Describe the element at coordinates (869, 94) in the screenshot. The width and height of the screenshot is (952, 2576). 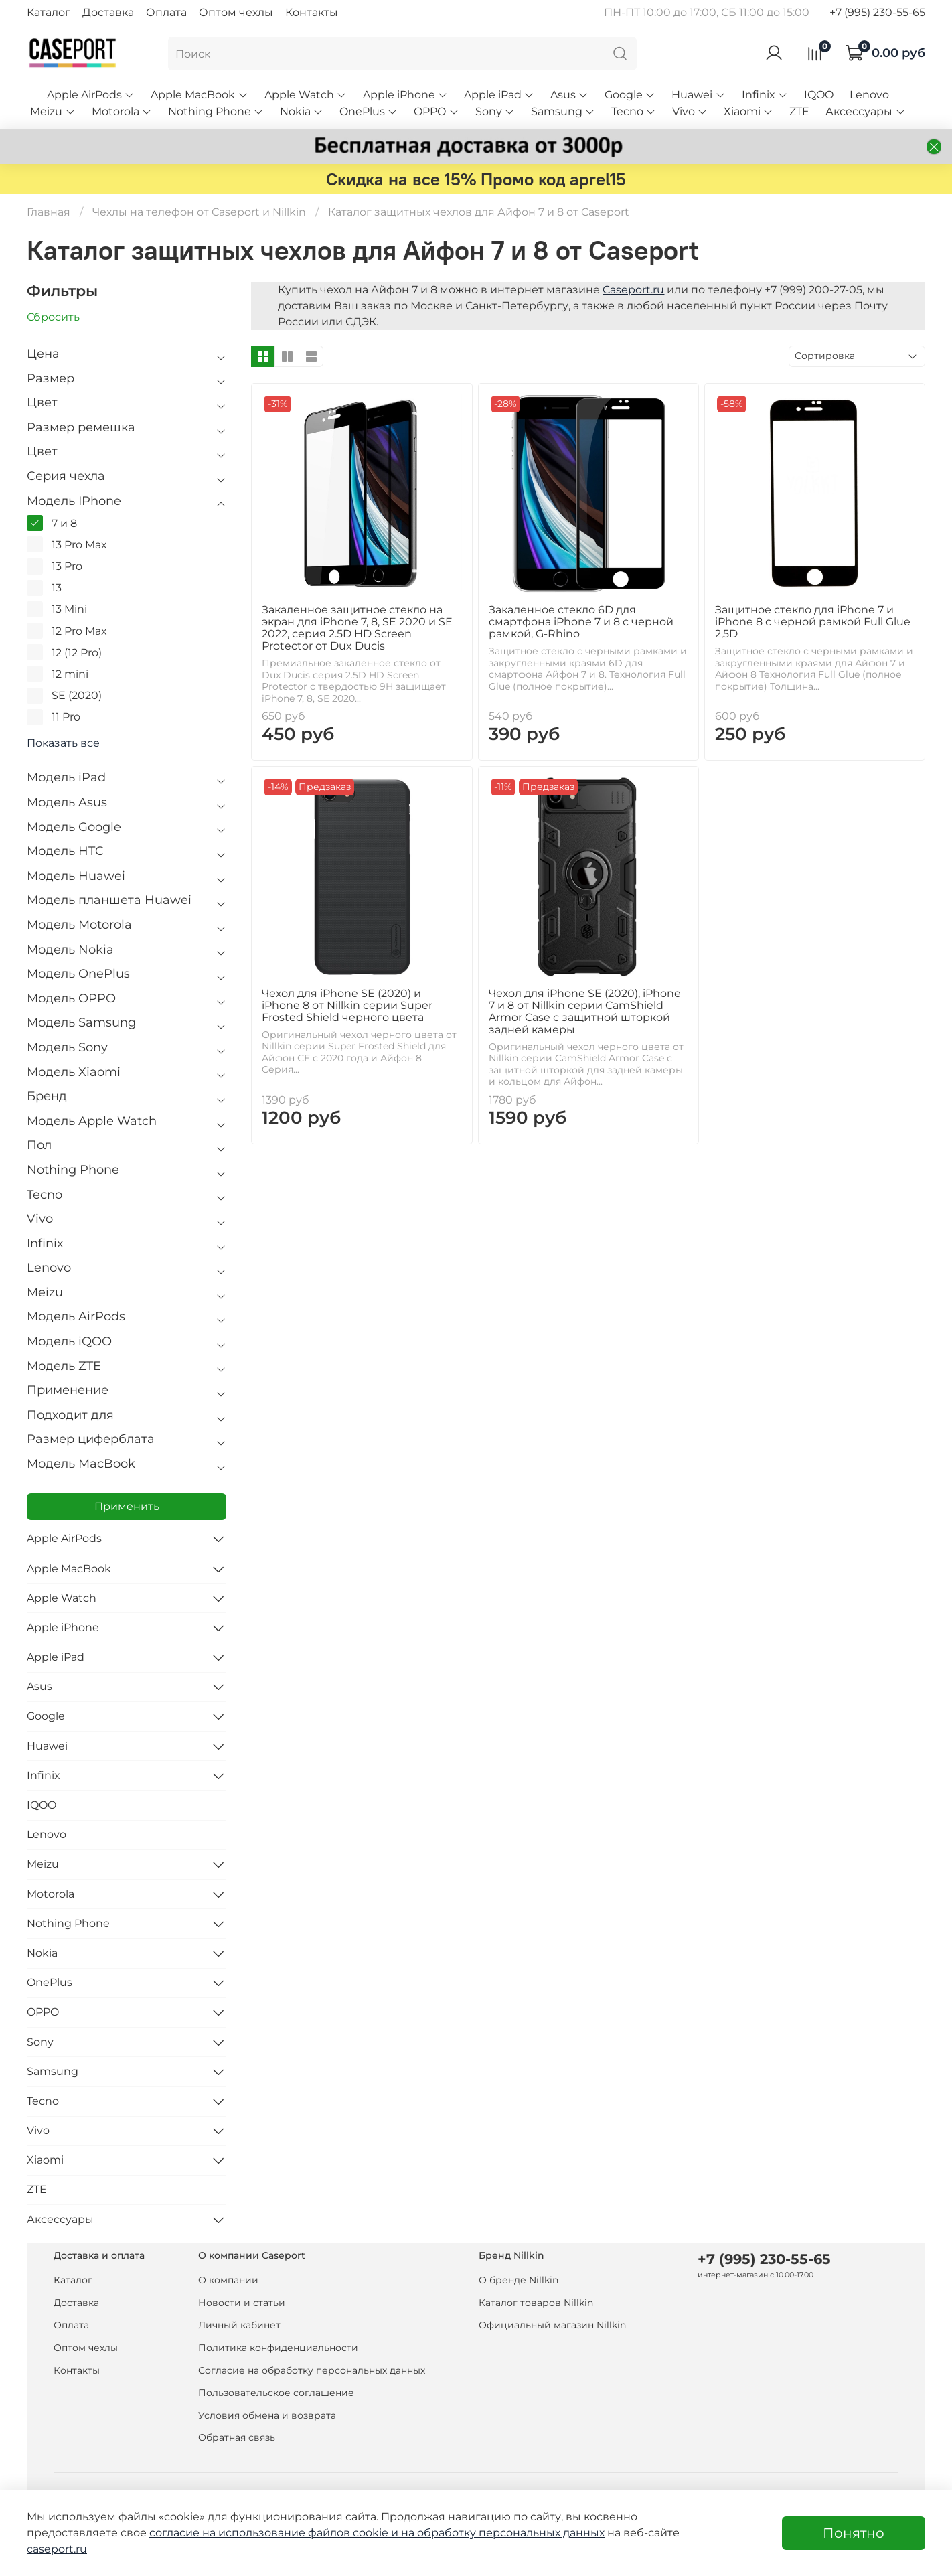
I see `Lenovo` at that location.